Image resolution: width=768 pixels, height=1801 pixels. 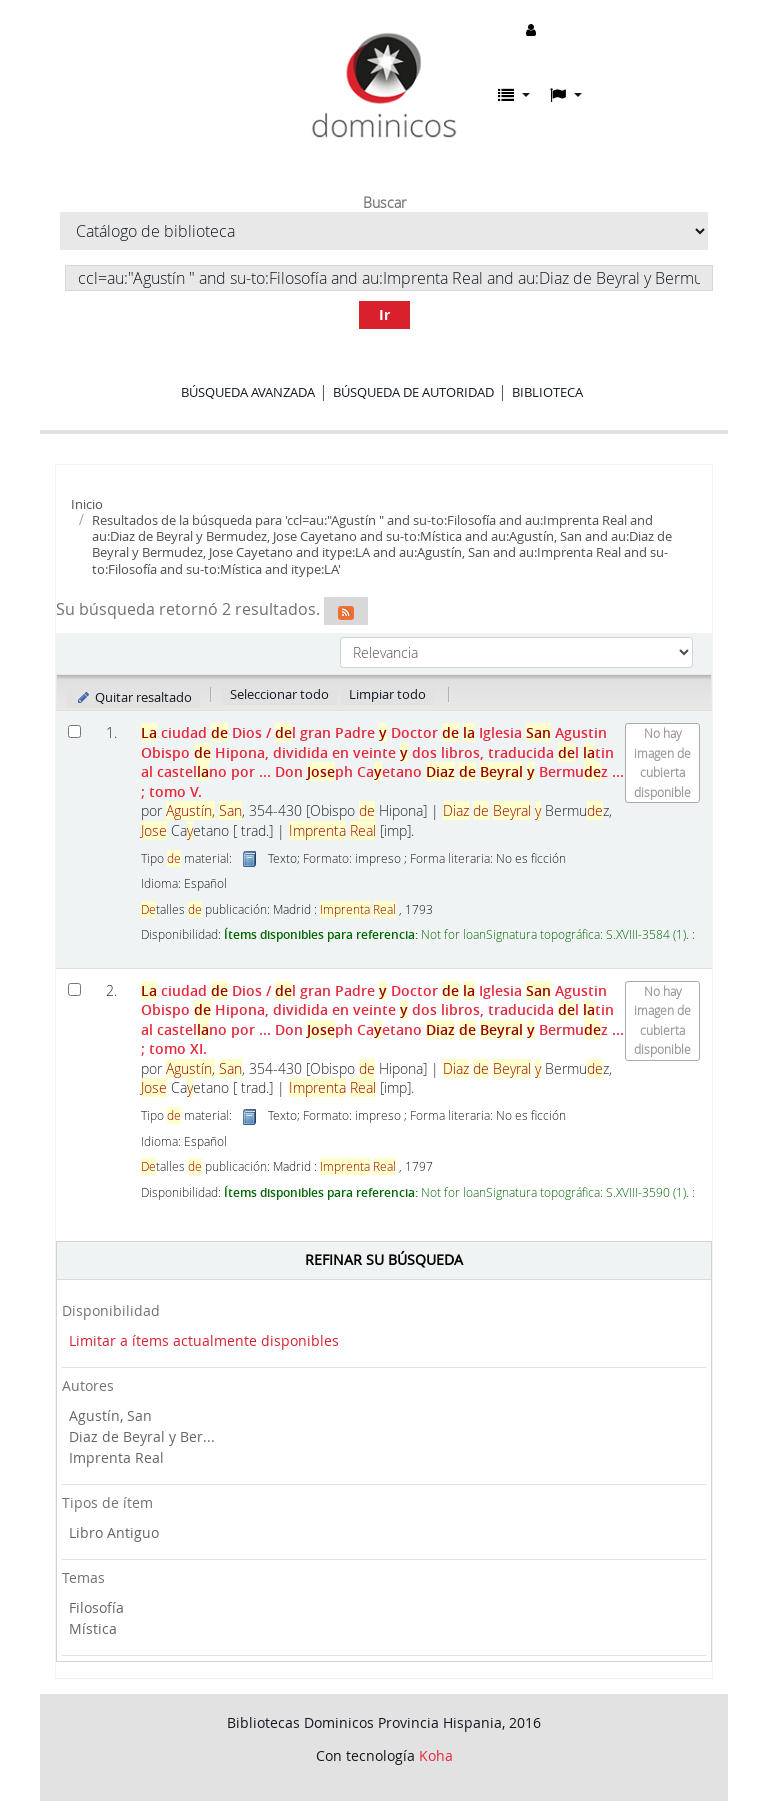 I want to click on ciudad Dios, so click(x=382, y=761).